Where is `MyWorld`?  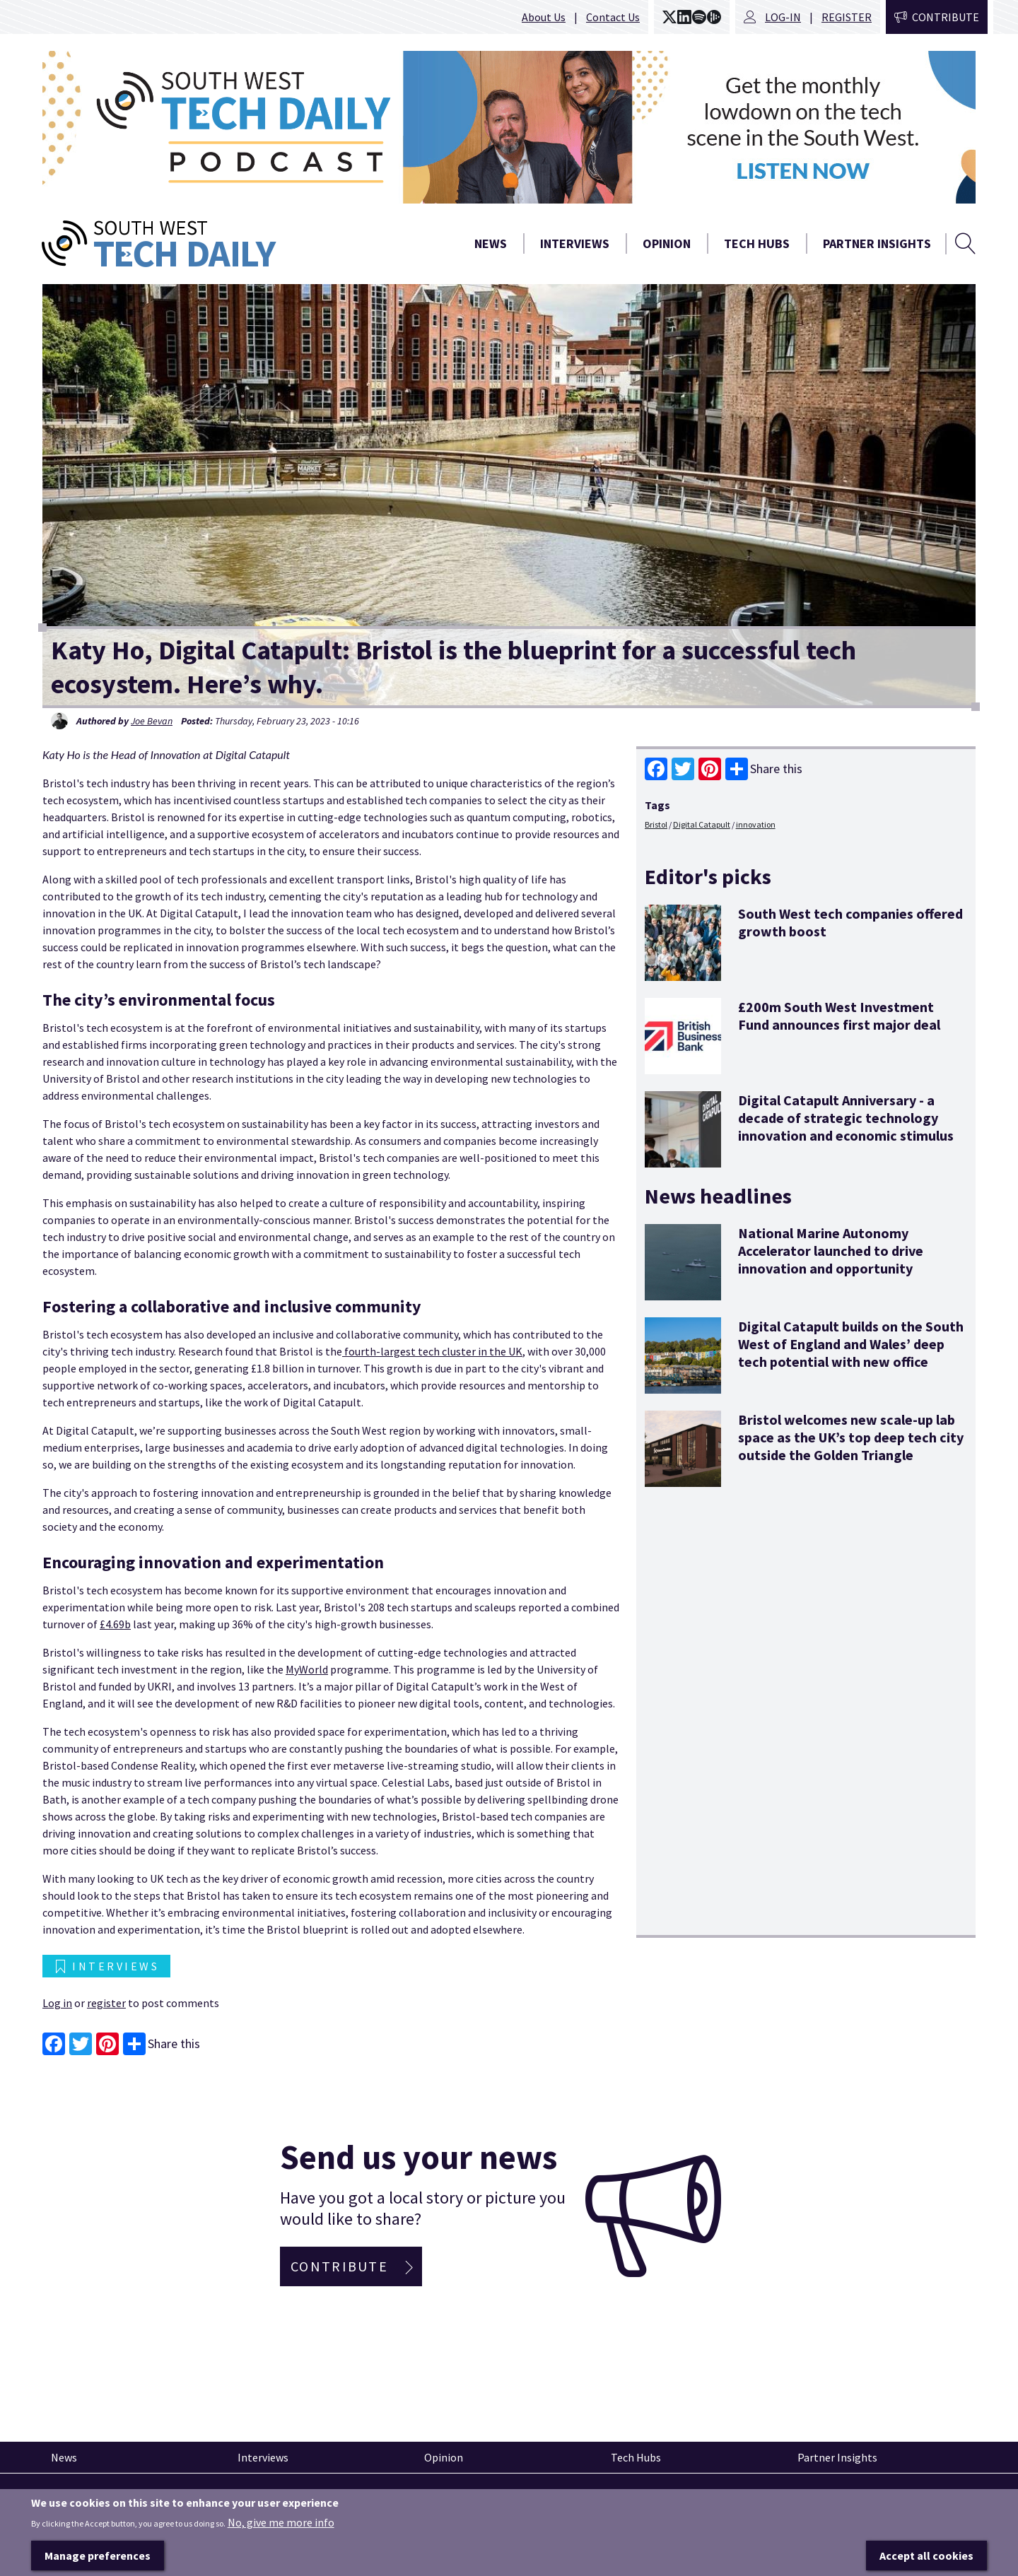
MyWorld is located at coordinates (307, 1669).